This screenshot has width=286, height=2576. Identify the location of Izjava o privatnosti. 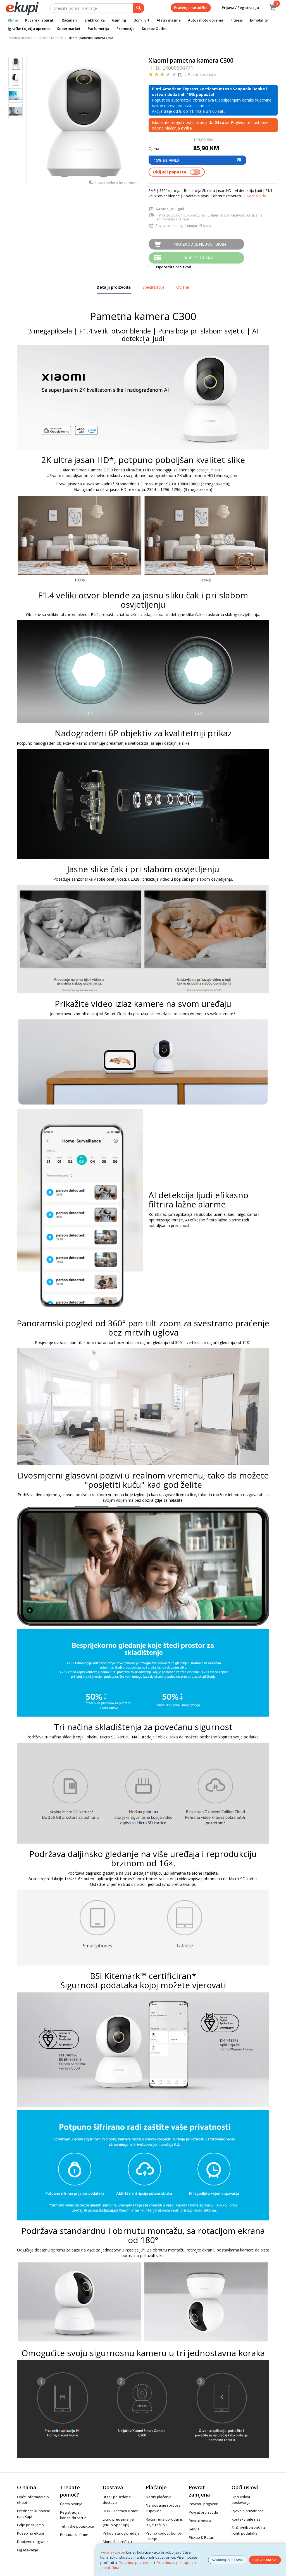
(248, 2510).